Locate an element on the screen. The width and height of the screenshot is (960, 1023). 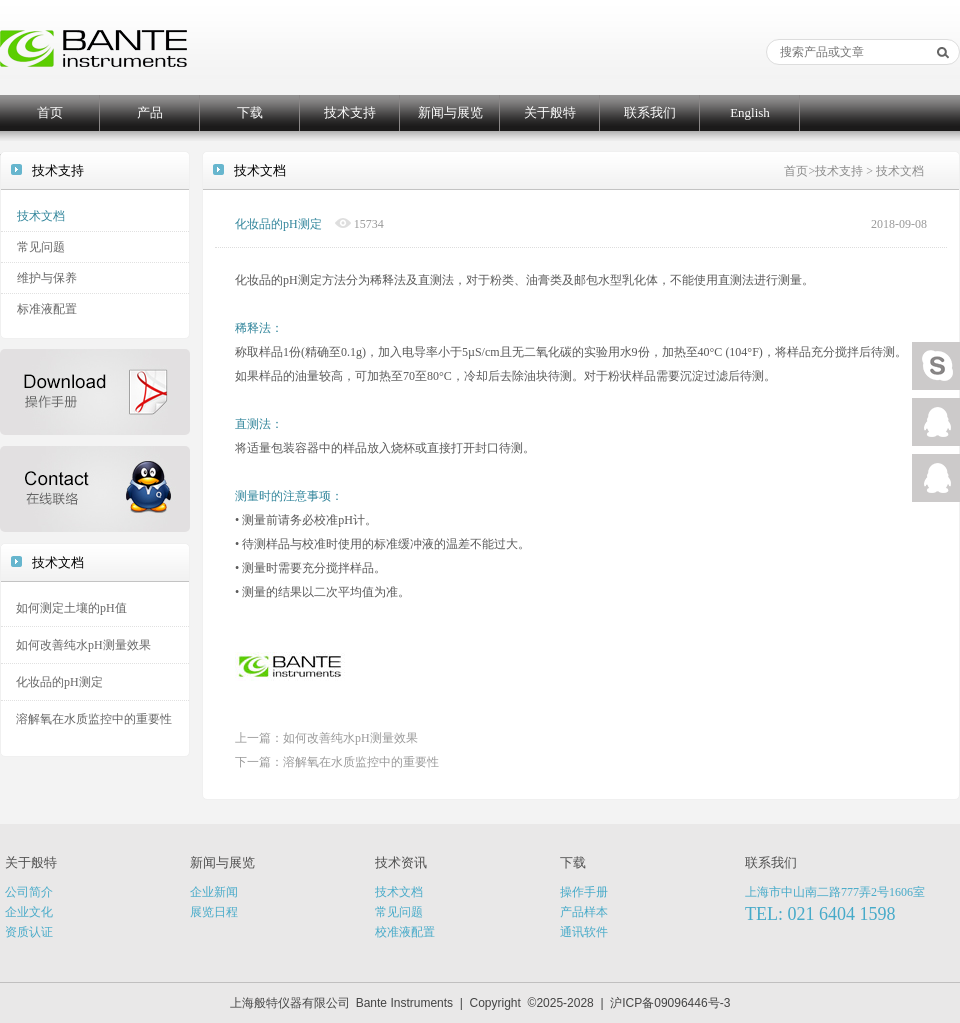
技术资讯 is located at coordinates (401, 862).